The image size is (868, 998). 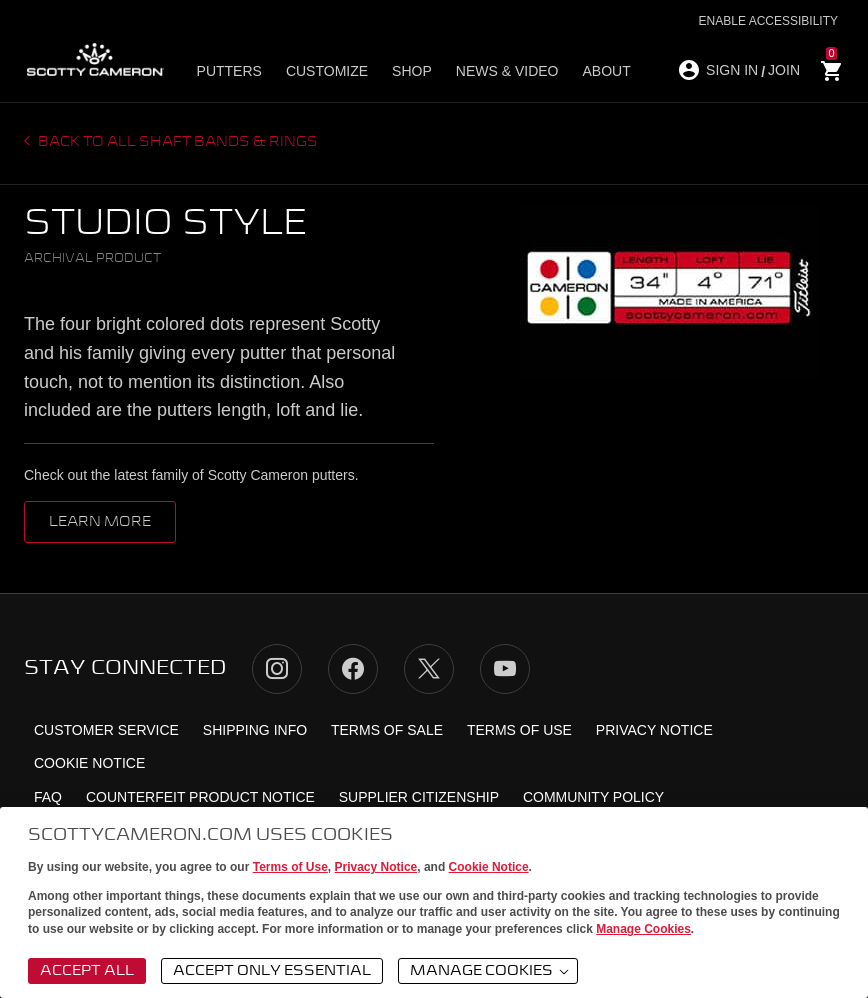 I want to click on Supplier Citizenship, so click(x=419, y=797).